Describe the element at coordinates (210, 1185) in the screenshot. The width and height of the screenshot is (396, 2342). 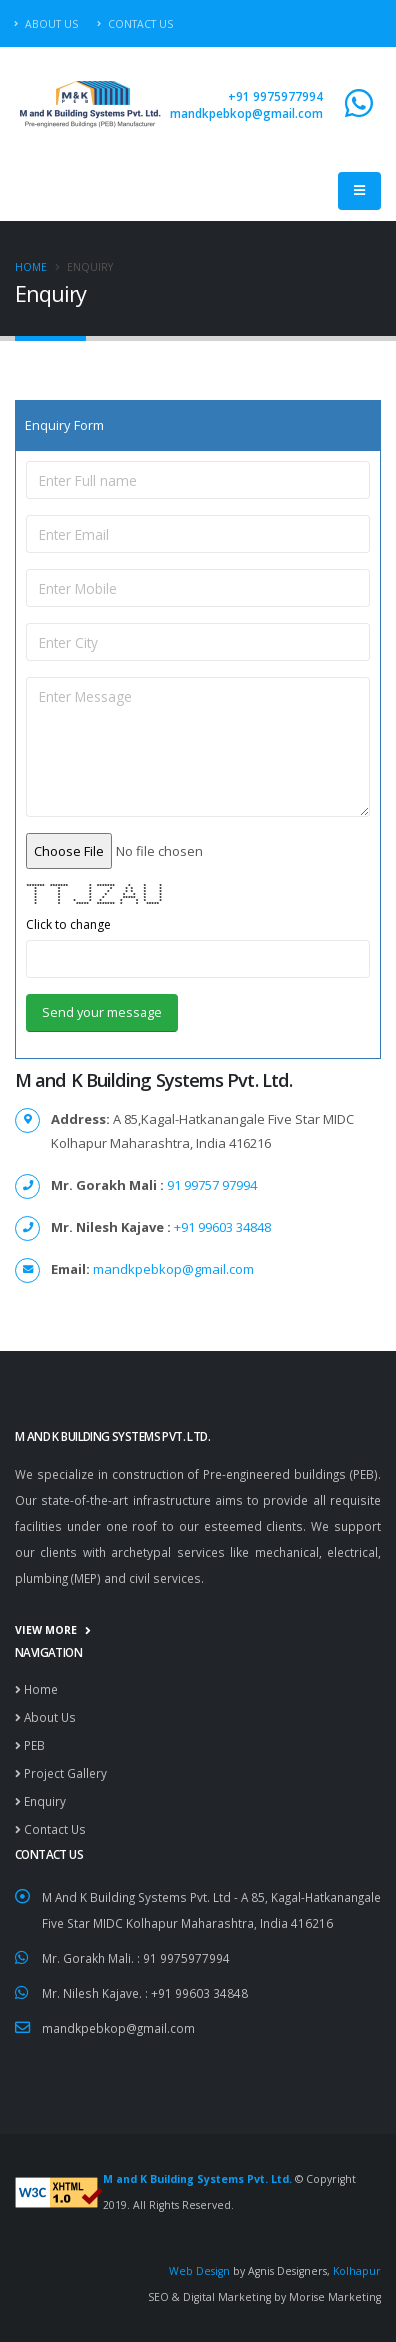
I see `91 99757 97994` at that location.